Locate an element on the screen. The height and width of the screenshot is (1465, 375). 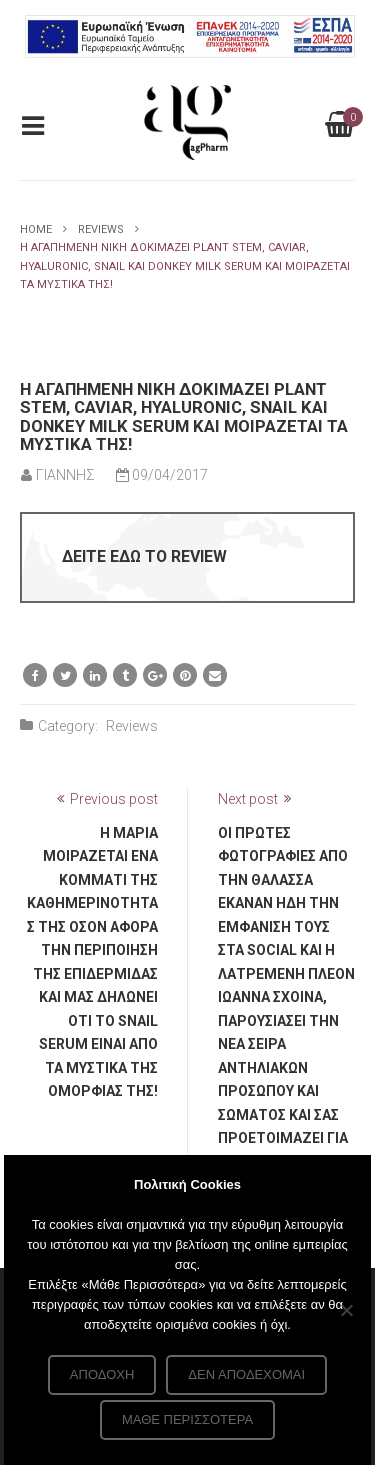
ΔΕΙΤΕ ΕΔΩ ΤΟ REVIEW is located at coordinates (144, 556).